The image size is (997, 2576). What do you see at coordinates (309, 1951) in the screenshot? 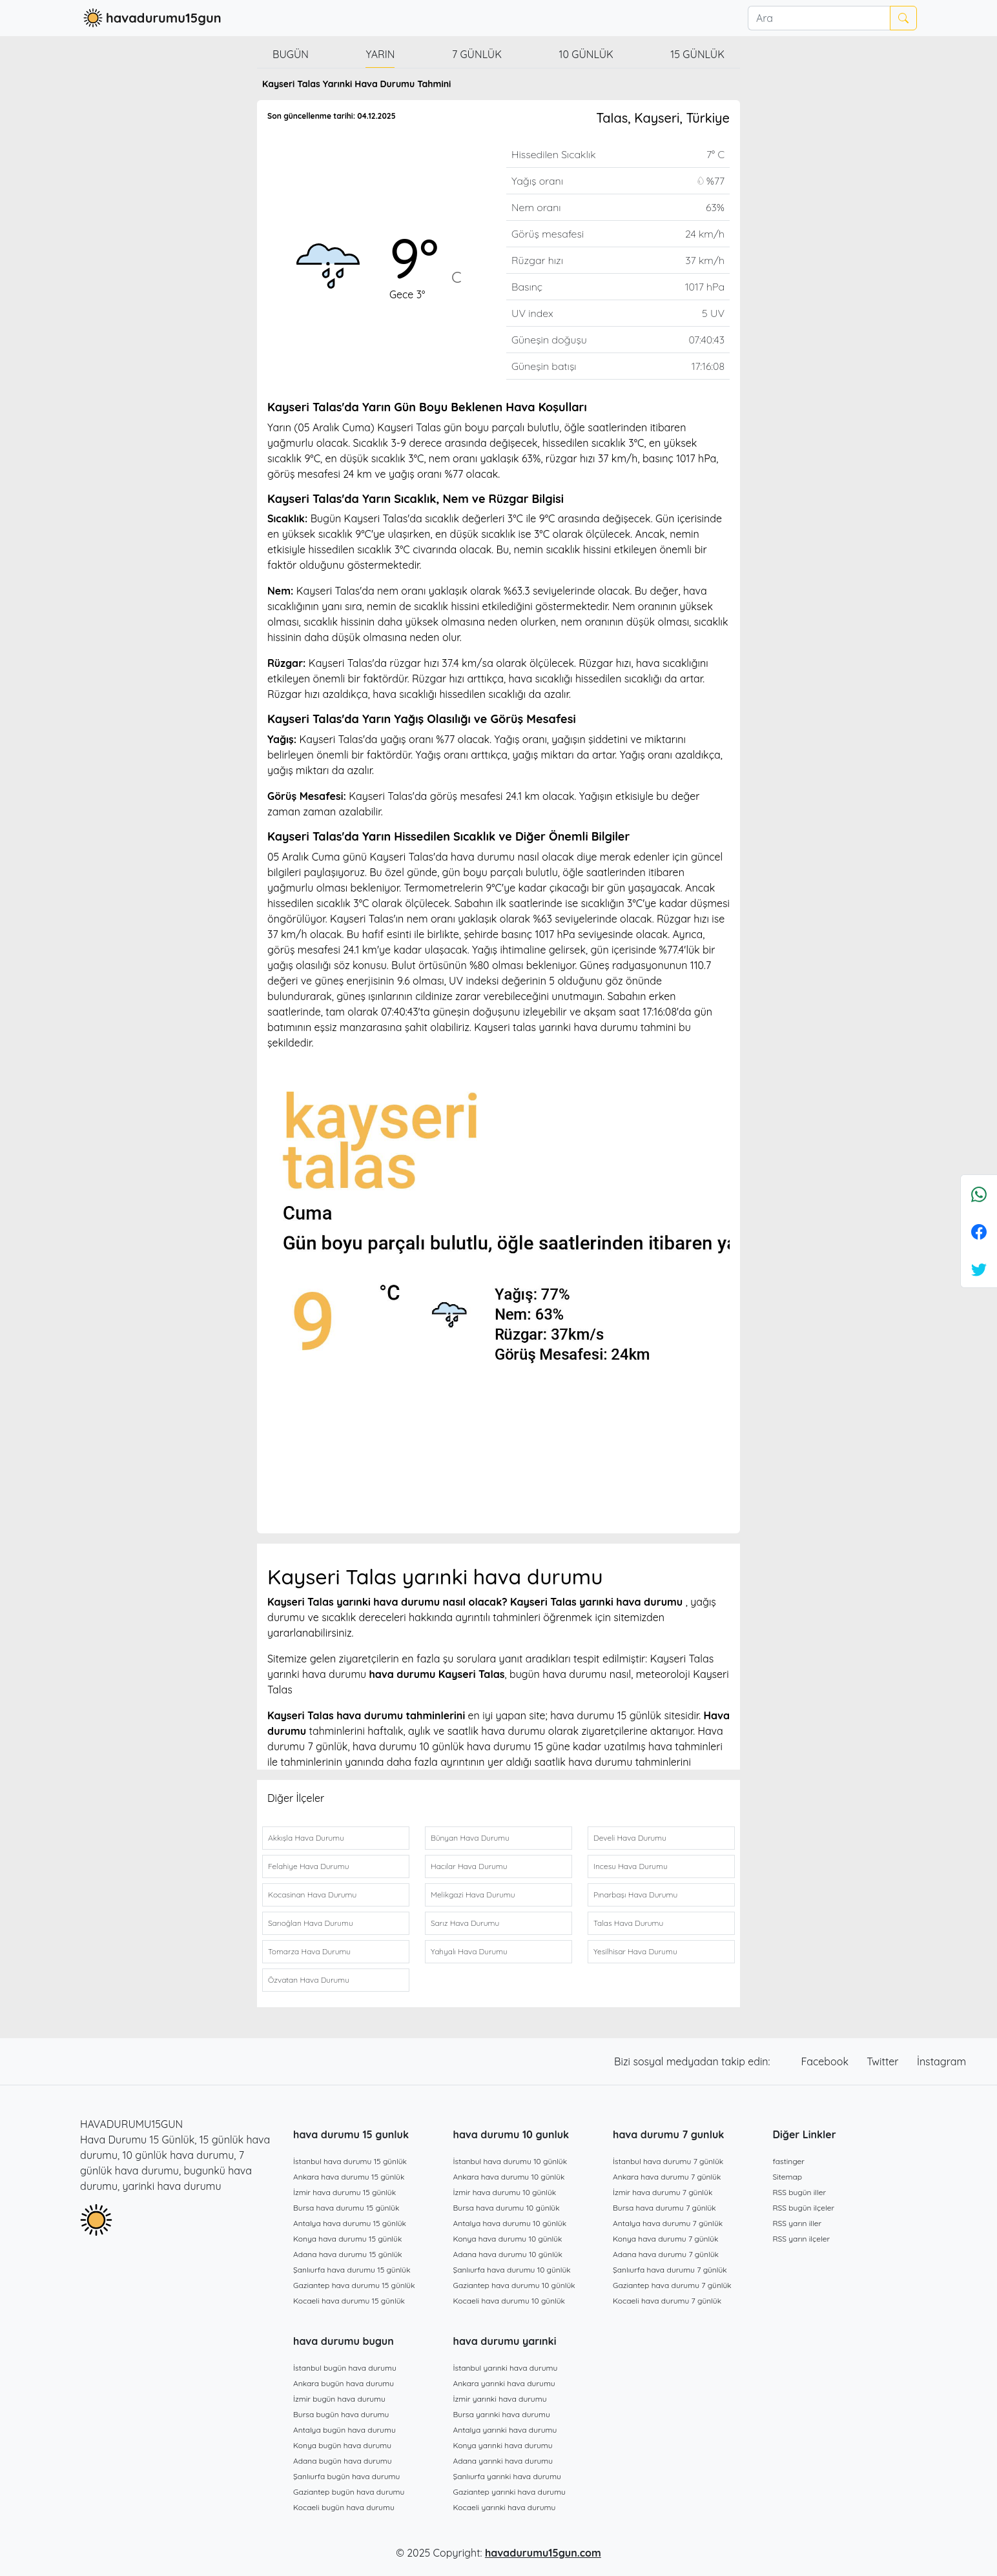
I see `Tomarza Hava Durumu` at bounding box center [309, 1951].